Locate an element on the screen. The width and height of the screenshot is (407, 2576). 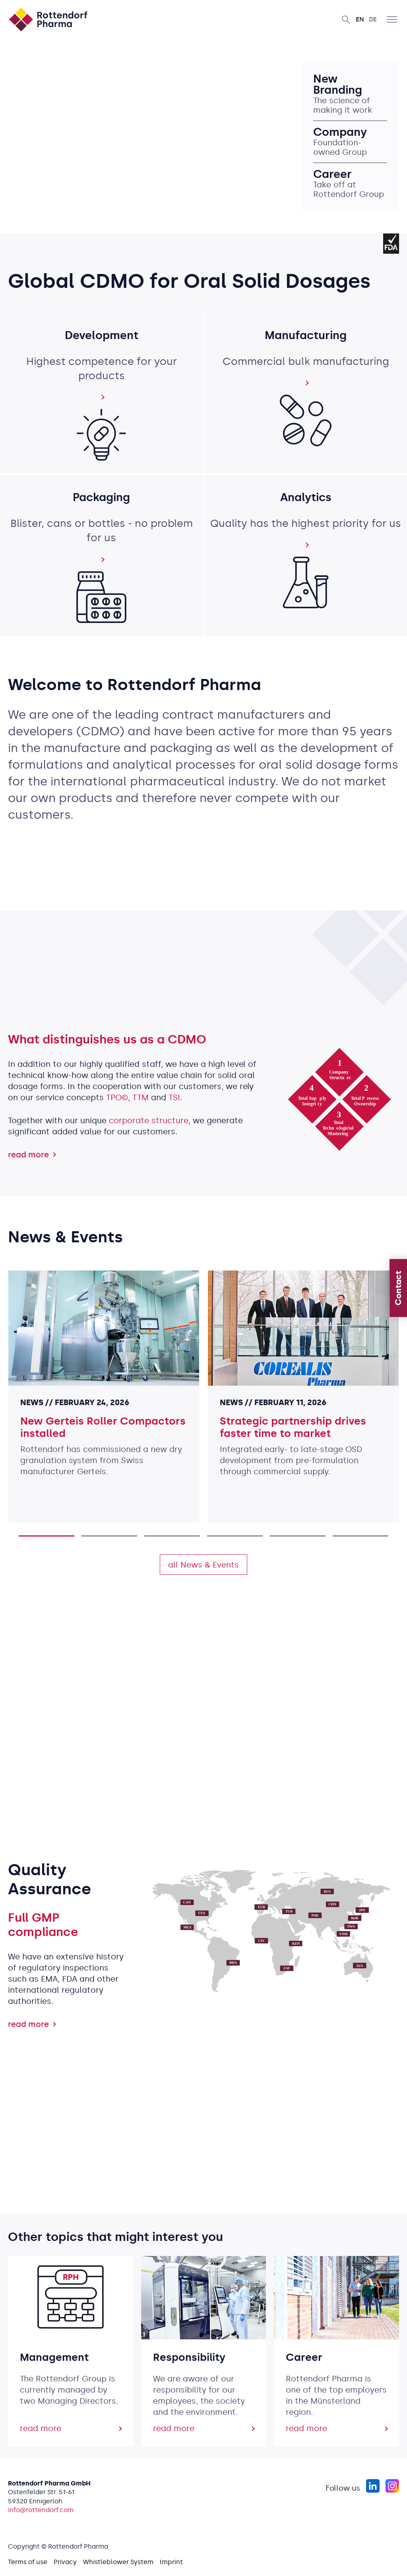
4 [tab] is located at coordinates (235, 1536).